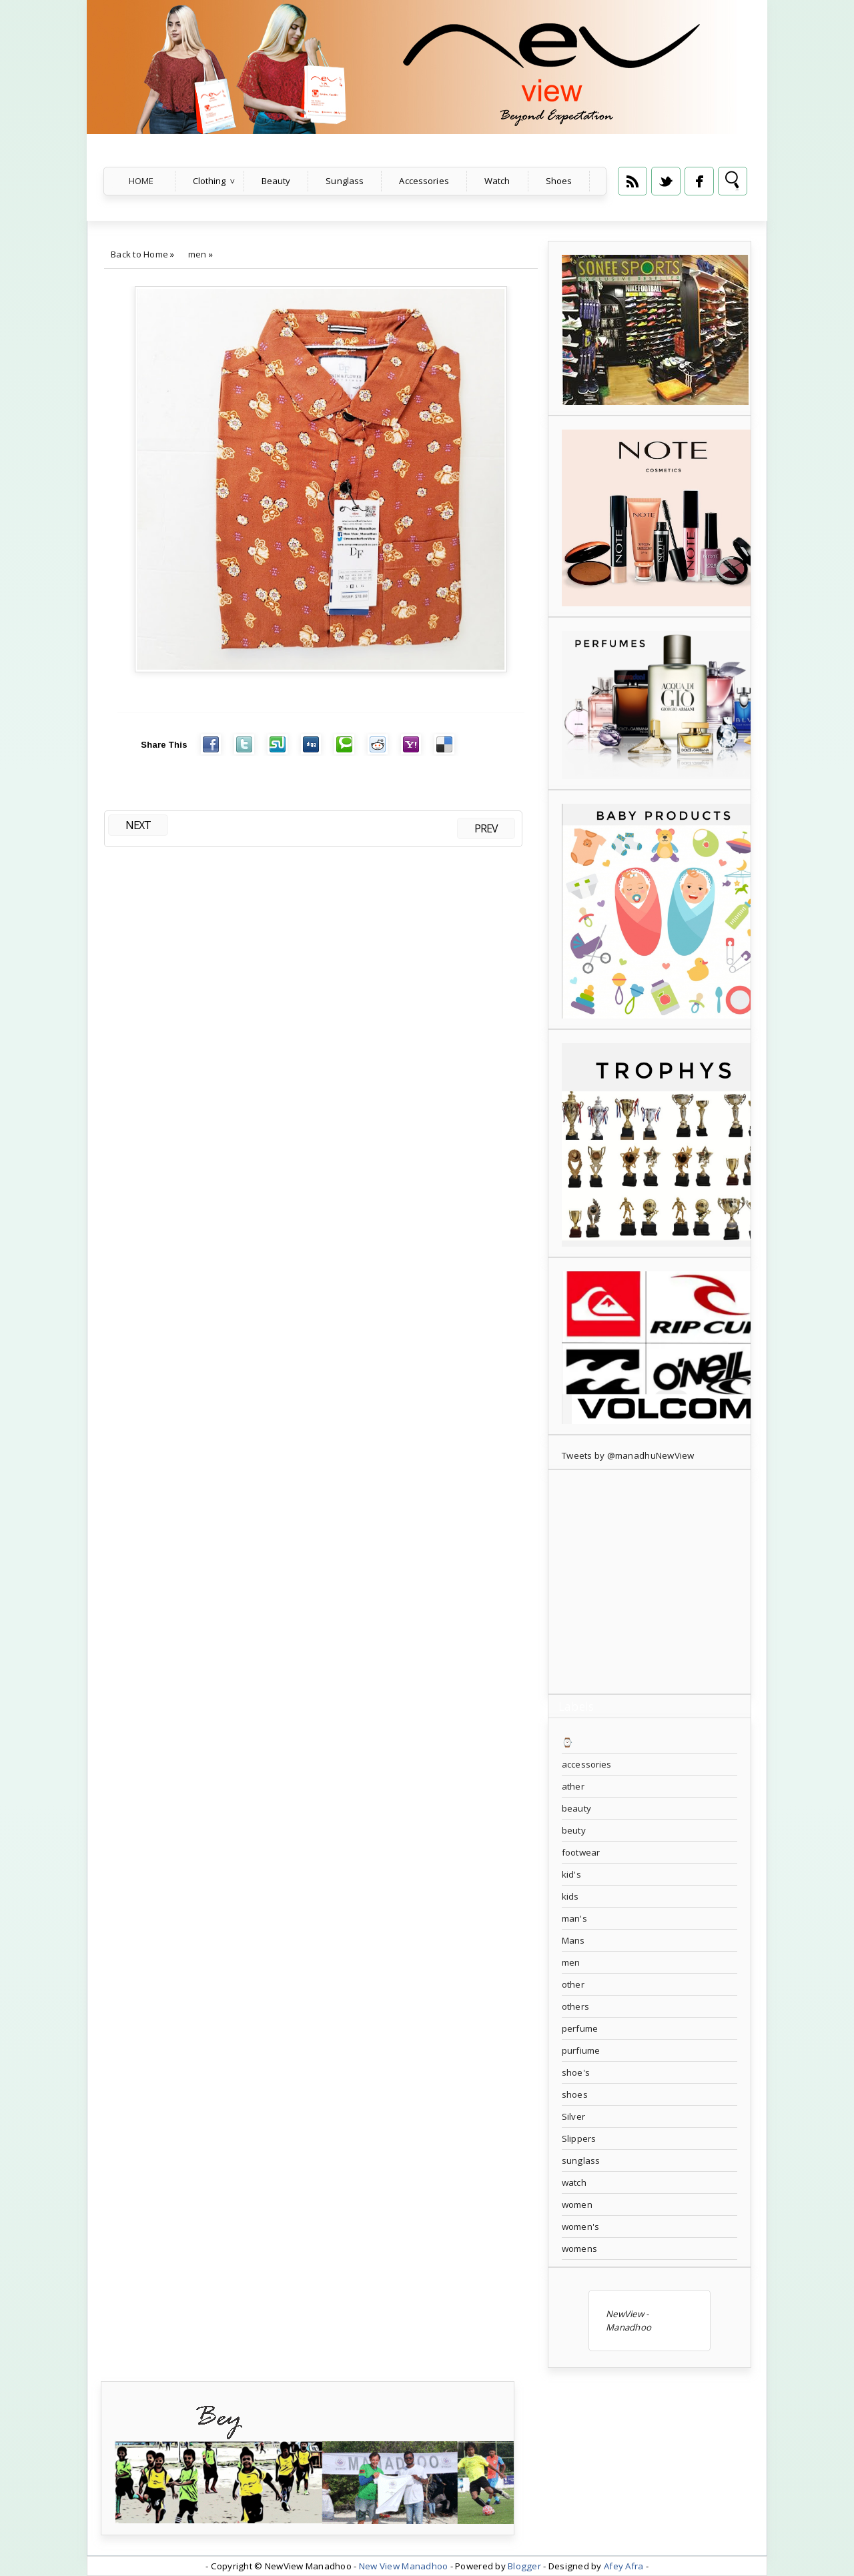 This screenshot has width=854, height=2576. I want to click on men, so click(197, 254).